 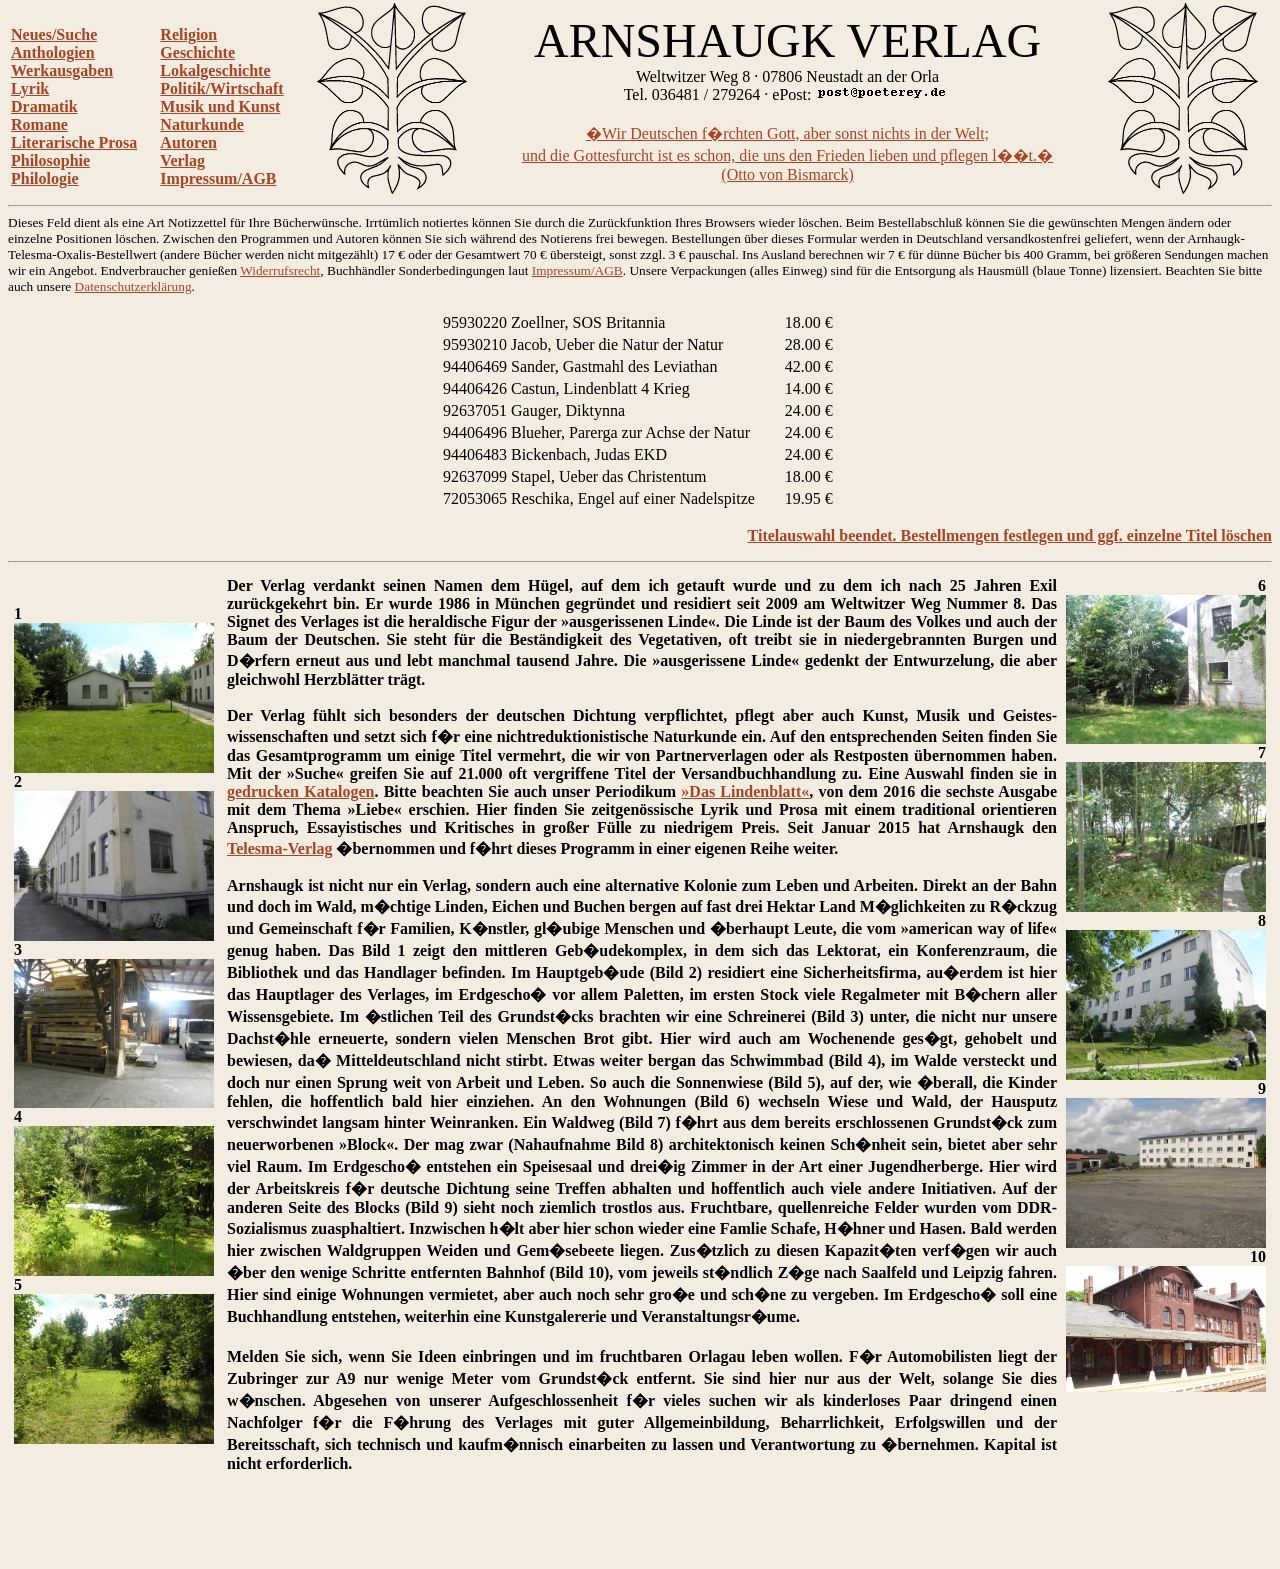 What do you see at coordinates (188, 142) in the screenshot?
I see `Autoren` at bounding box center [188, 142].